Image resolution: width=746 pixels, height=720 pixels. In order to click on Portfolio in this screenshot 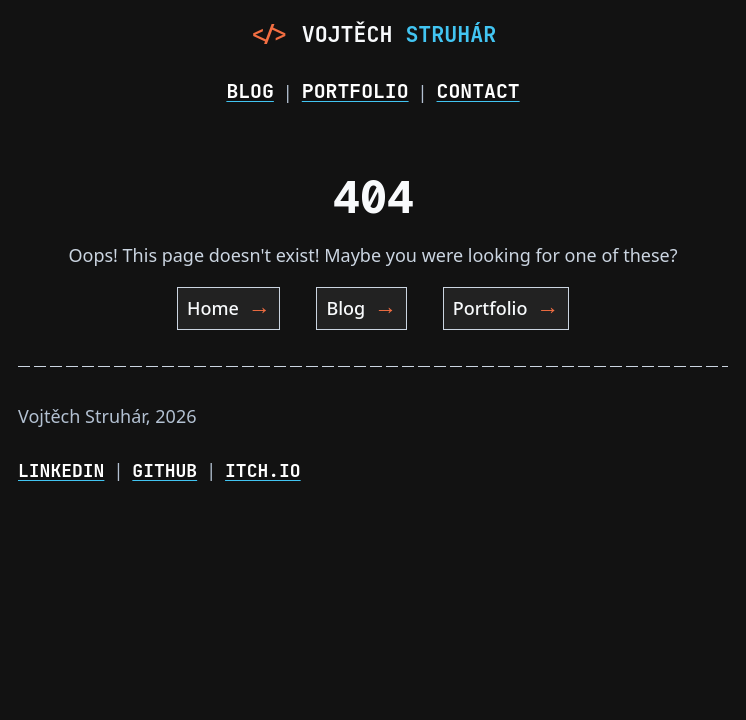, I will do `click(355, 91)`.